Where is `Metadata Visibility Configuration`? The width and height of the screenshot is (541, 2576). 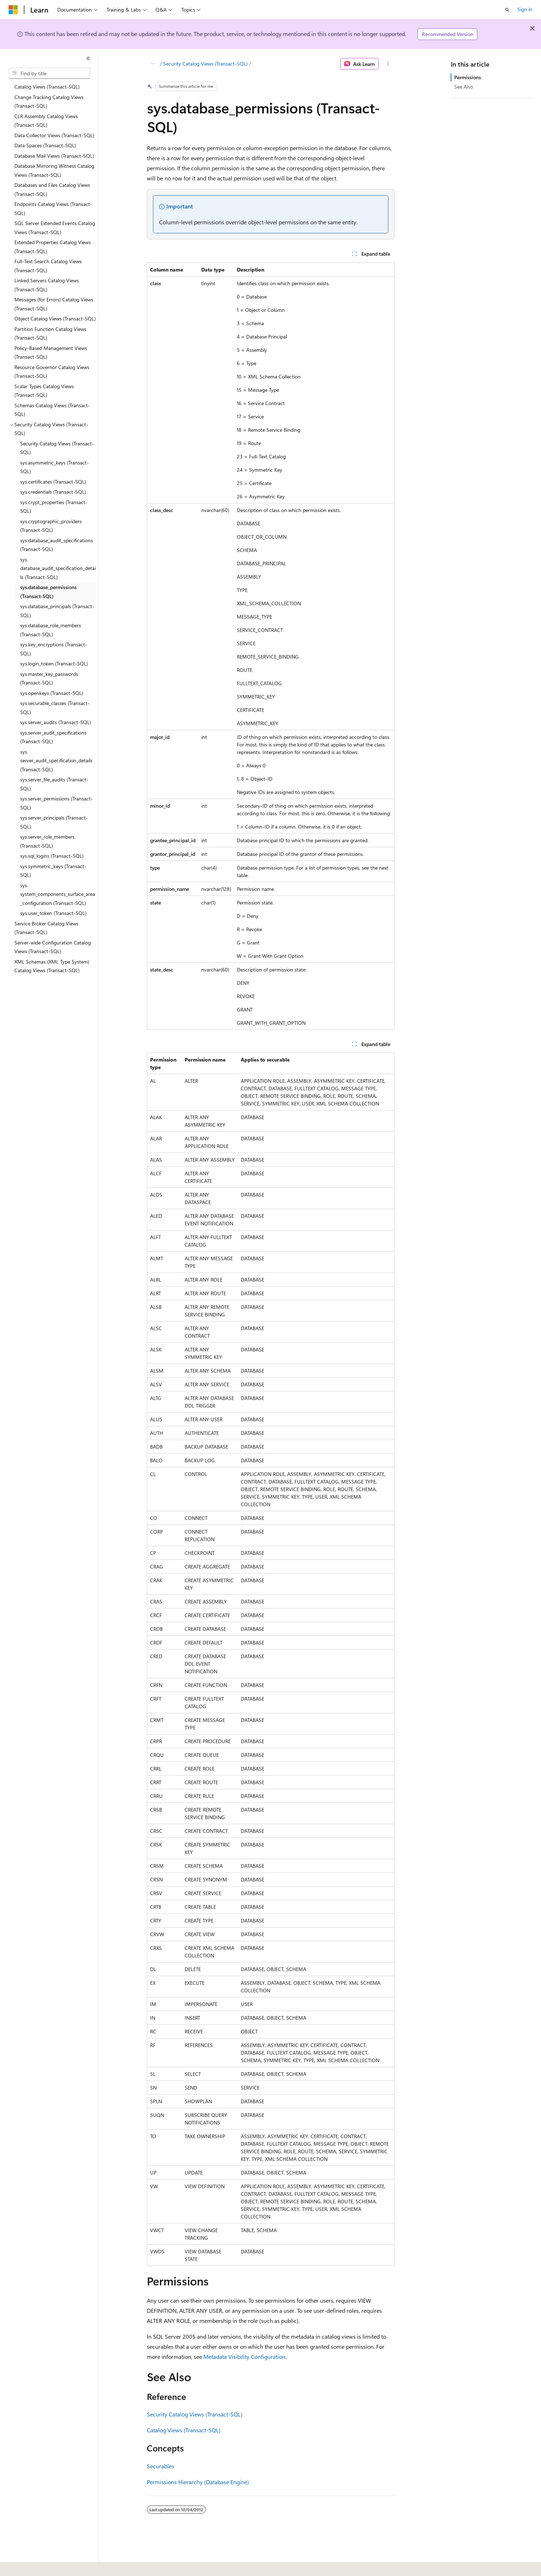 Metadata Visibility Configuration is located at coordinates (244, 2356).